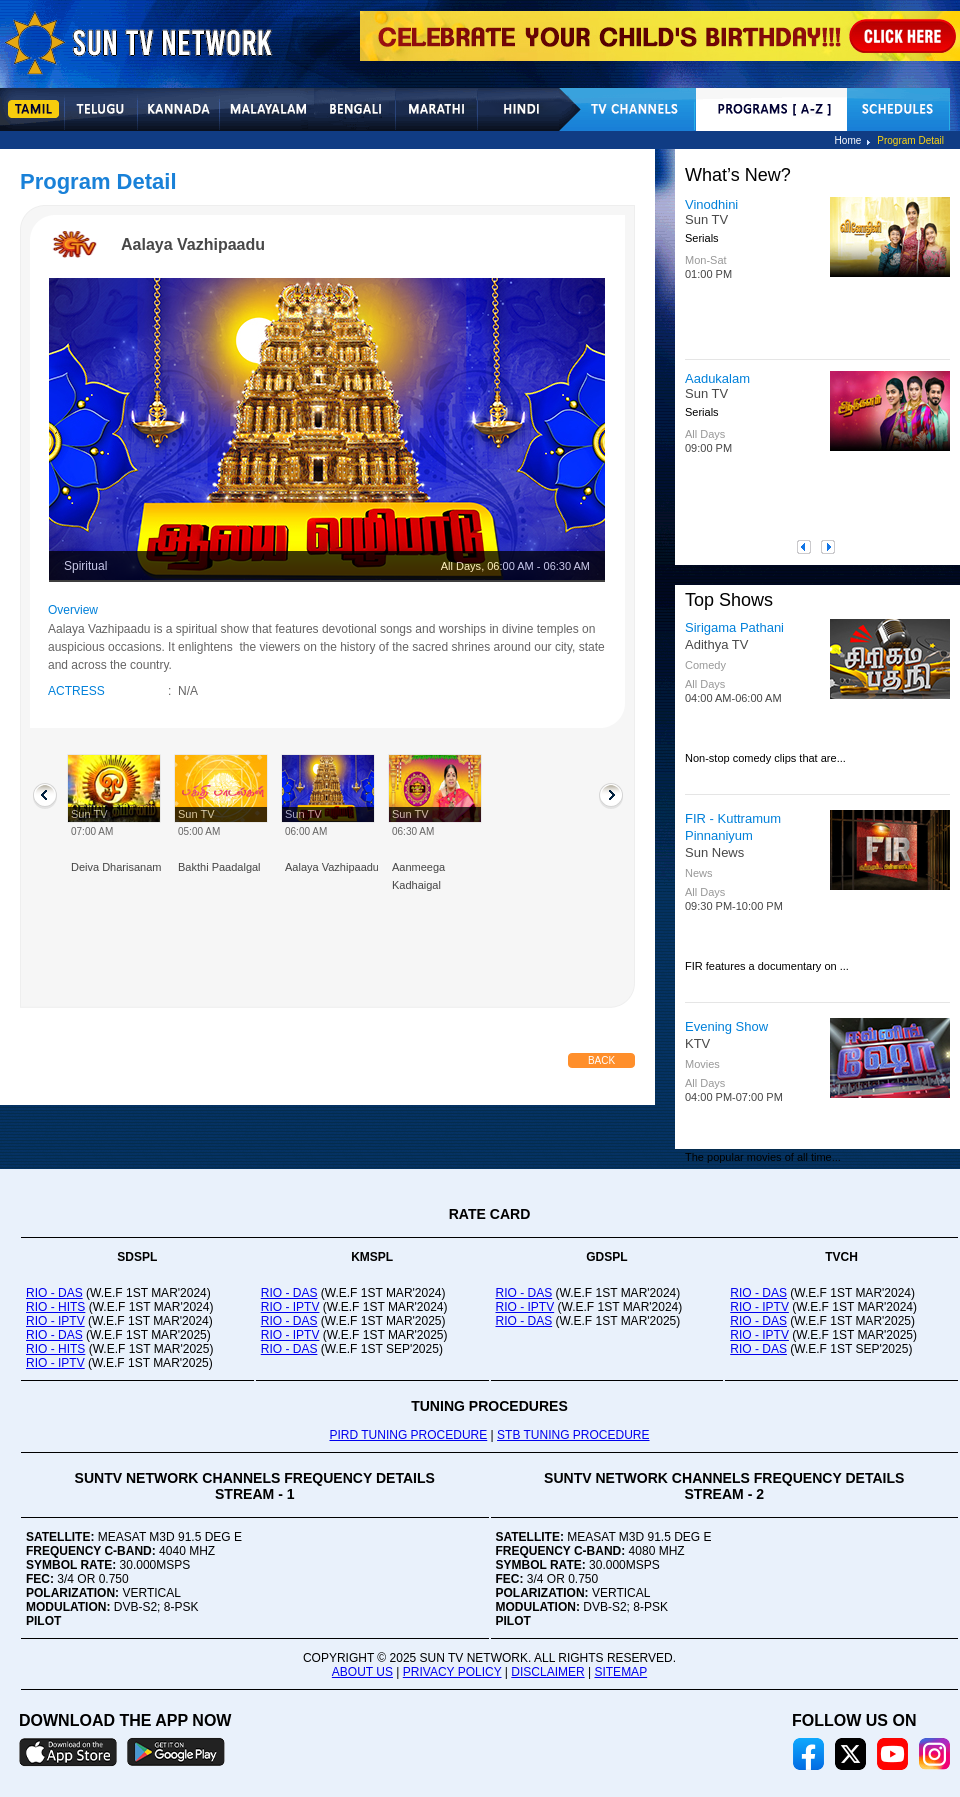 This screenshot has height=1797, width=960. What do you see at coordinates (711, 204) in the screenshot?
I see `Vinodhini` at bounding box center [711, 204].